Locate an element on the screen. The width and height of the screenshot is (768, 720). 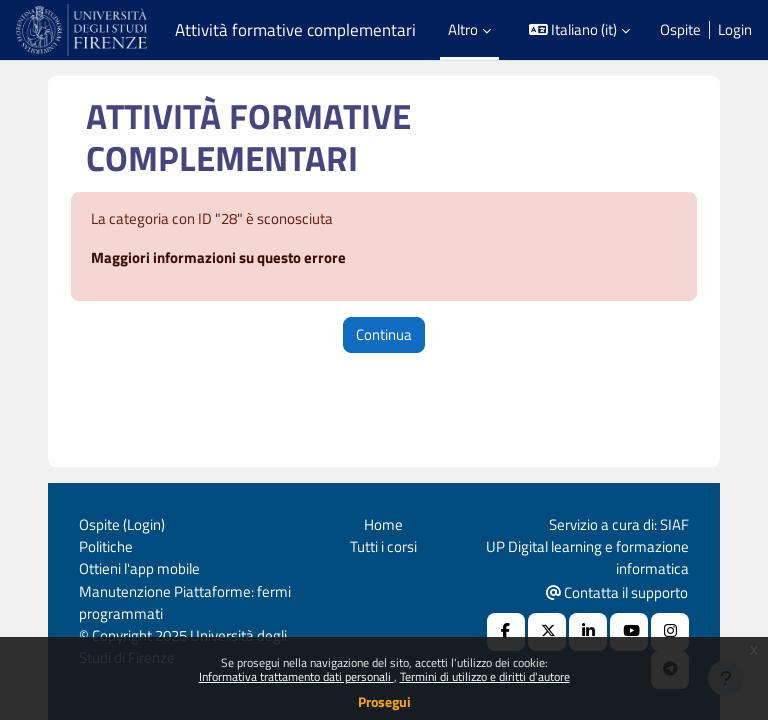
Informativa trattamento dati personali is located at coordinates (296, 676).